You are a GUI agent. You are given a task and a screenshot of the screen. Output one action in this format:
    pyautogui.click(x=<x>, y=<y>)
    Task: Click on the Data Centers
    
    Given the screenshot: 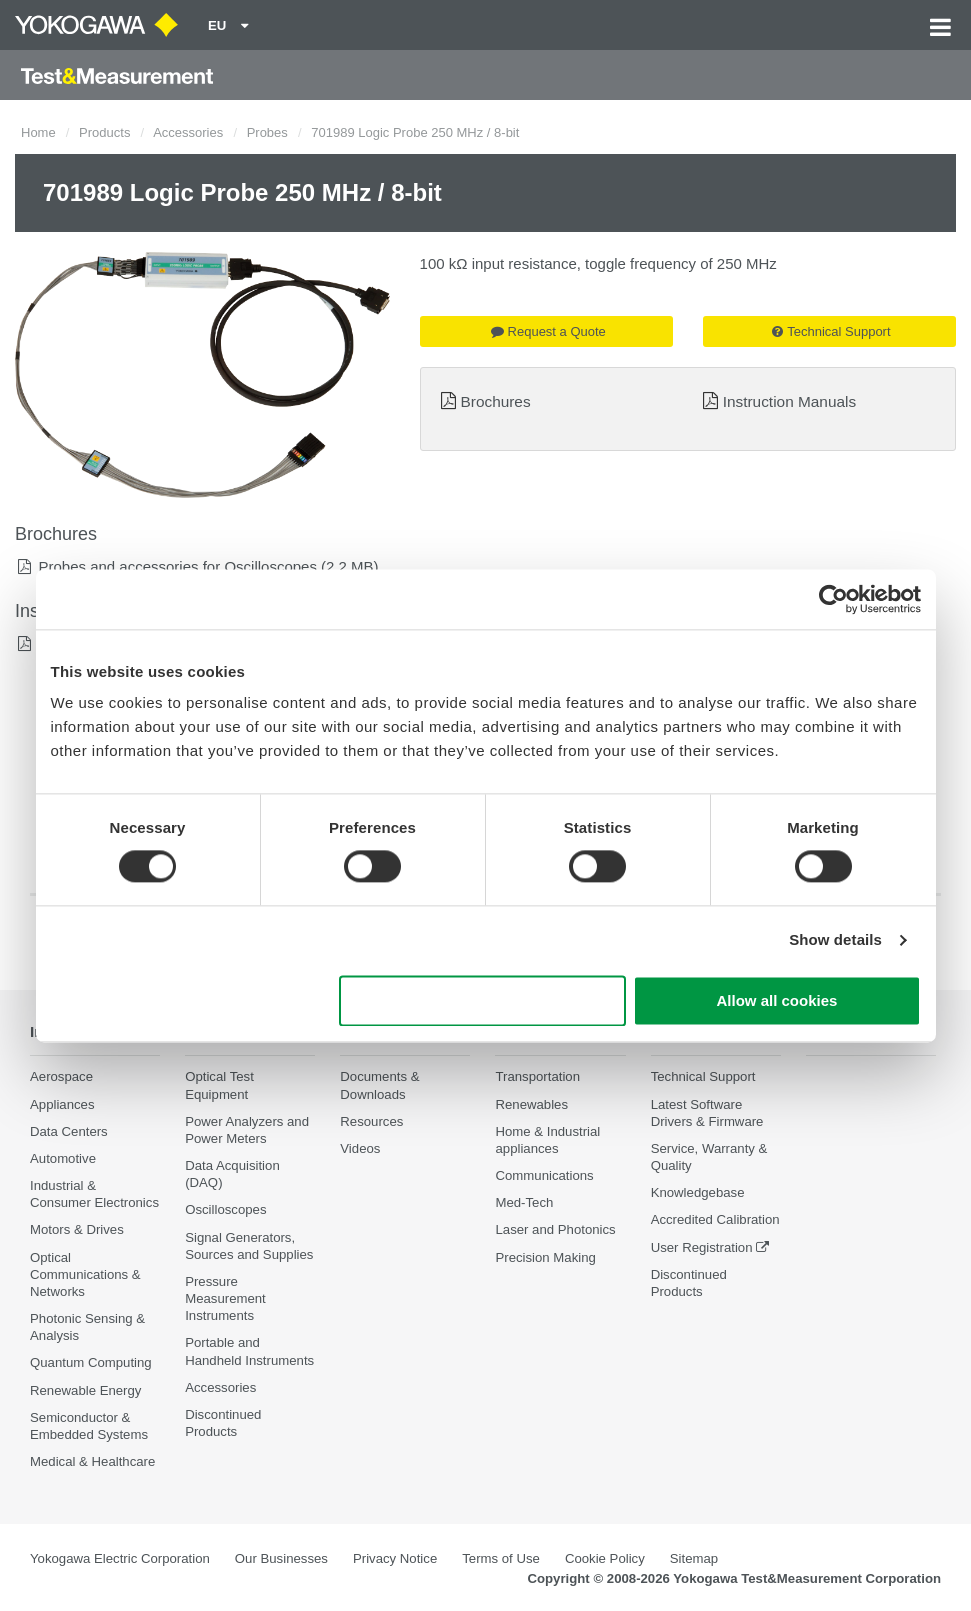 What is the action you would take?
    pyautogui.click(x=69, y=1131)
    